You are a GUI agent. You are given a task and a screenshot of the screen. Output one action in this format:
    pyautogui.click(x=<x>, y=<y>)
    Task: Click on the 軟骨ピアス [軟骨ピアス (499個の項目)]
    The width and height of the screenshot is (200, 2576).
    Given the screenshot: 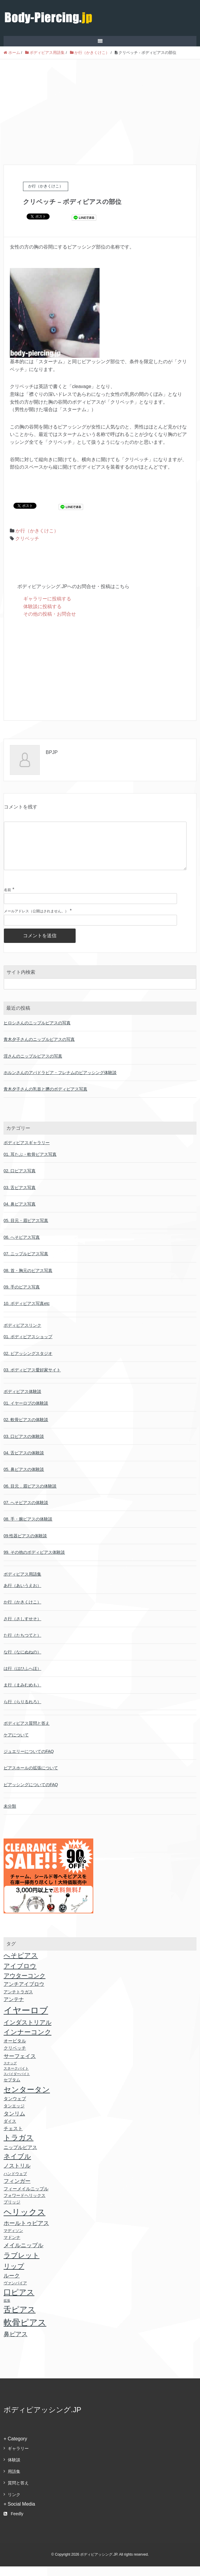 What is the action you would take?
    pyautogui.click(x=25, y=2332)
    